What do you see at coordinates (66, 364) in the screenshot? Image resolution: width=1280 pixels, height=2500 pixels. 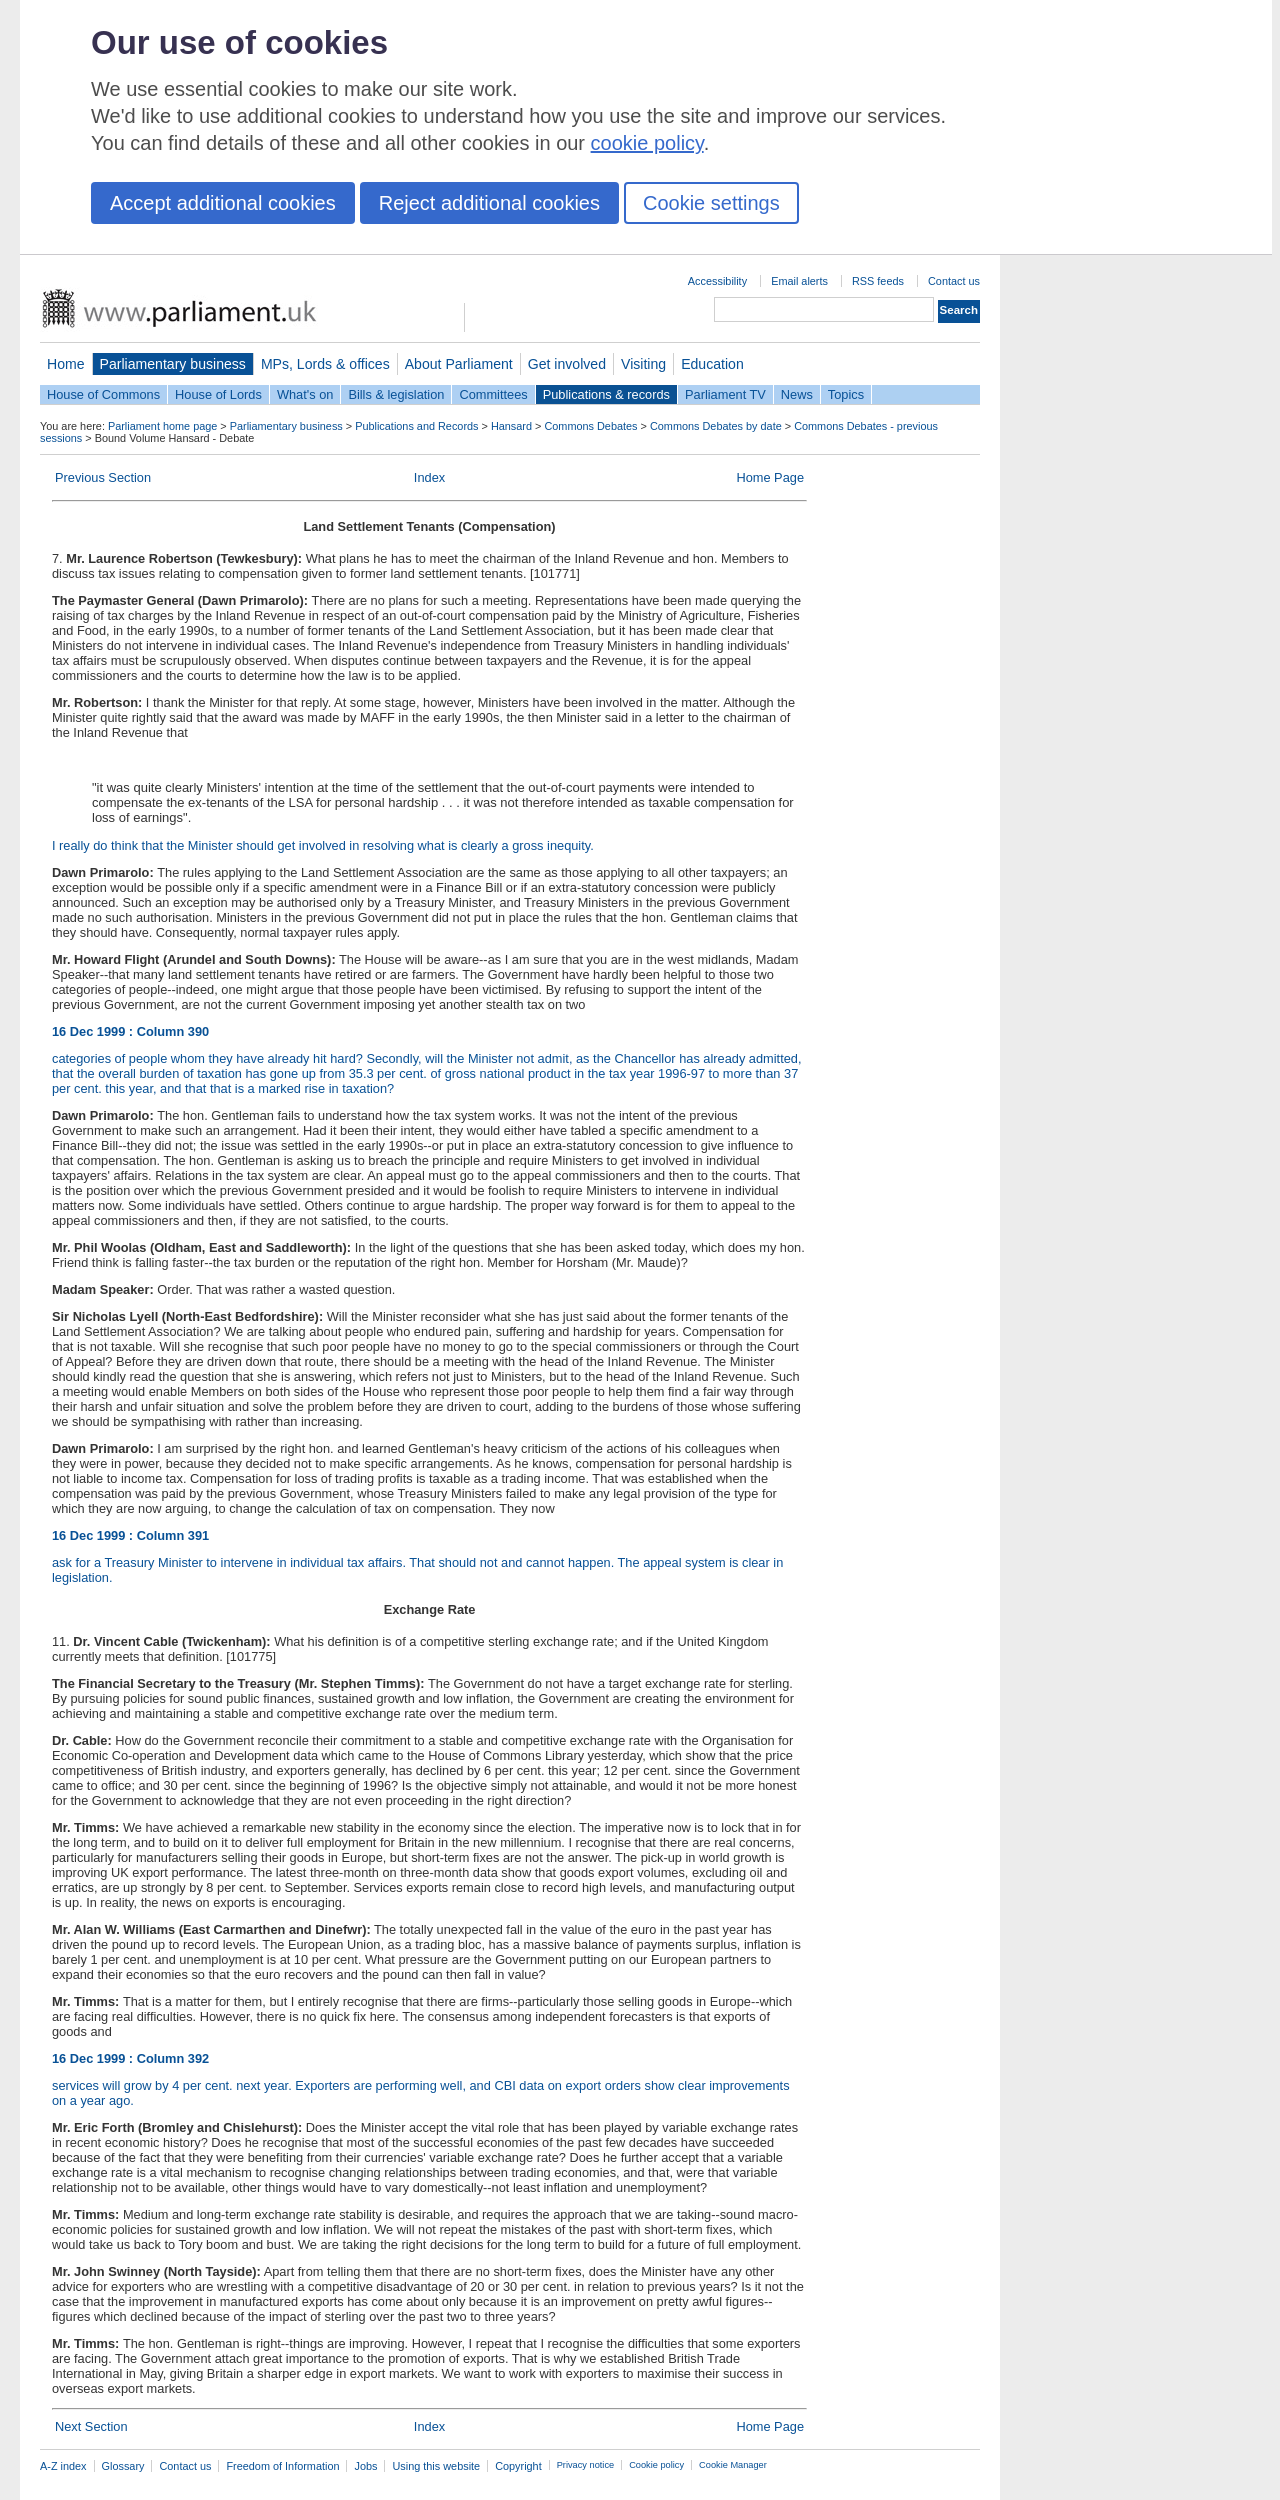 I see `Home` at bounding box center [66, 364].